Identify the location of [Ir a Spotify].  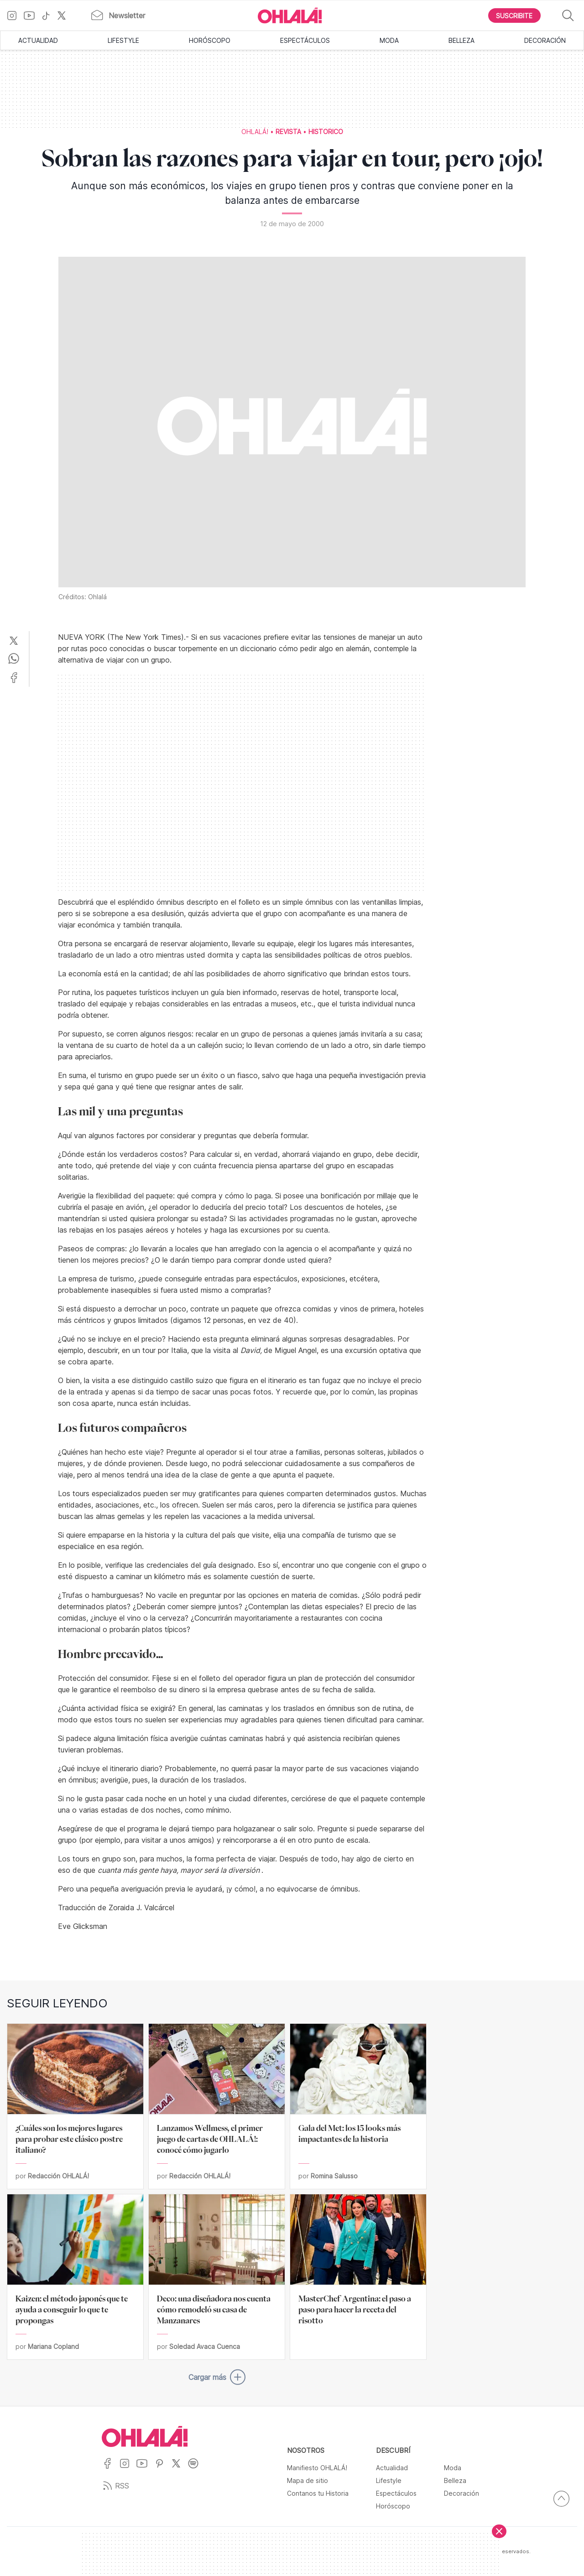
(196, 2469).